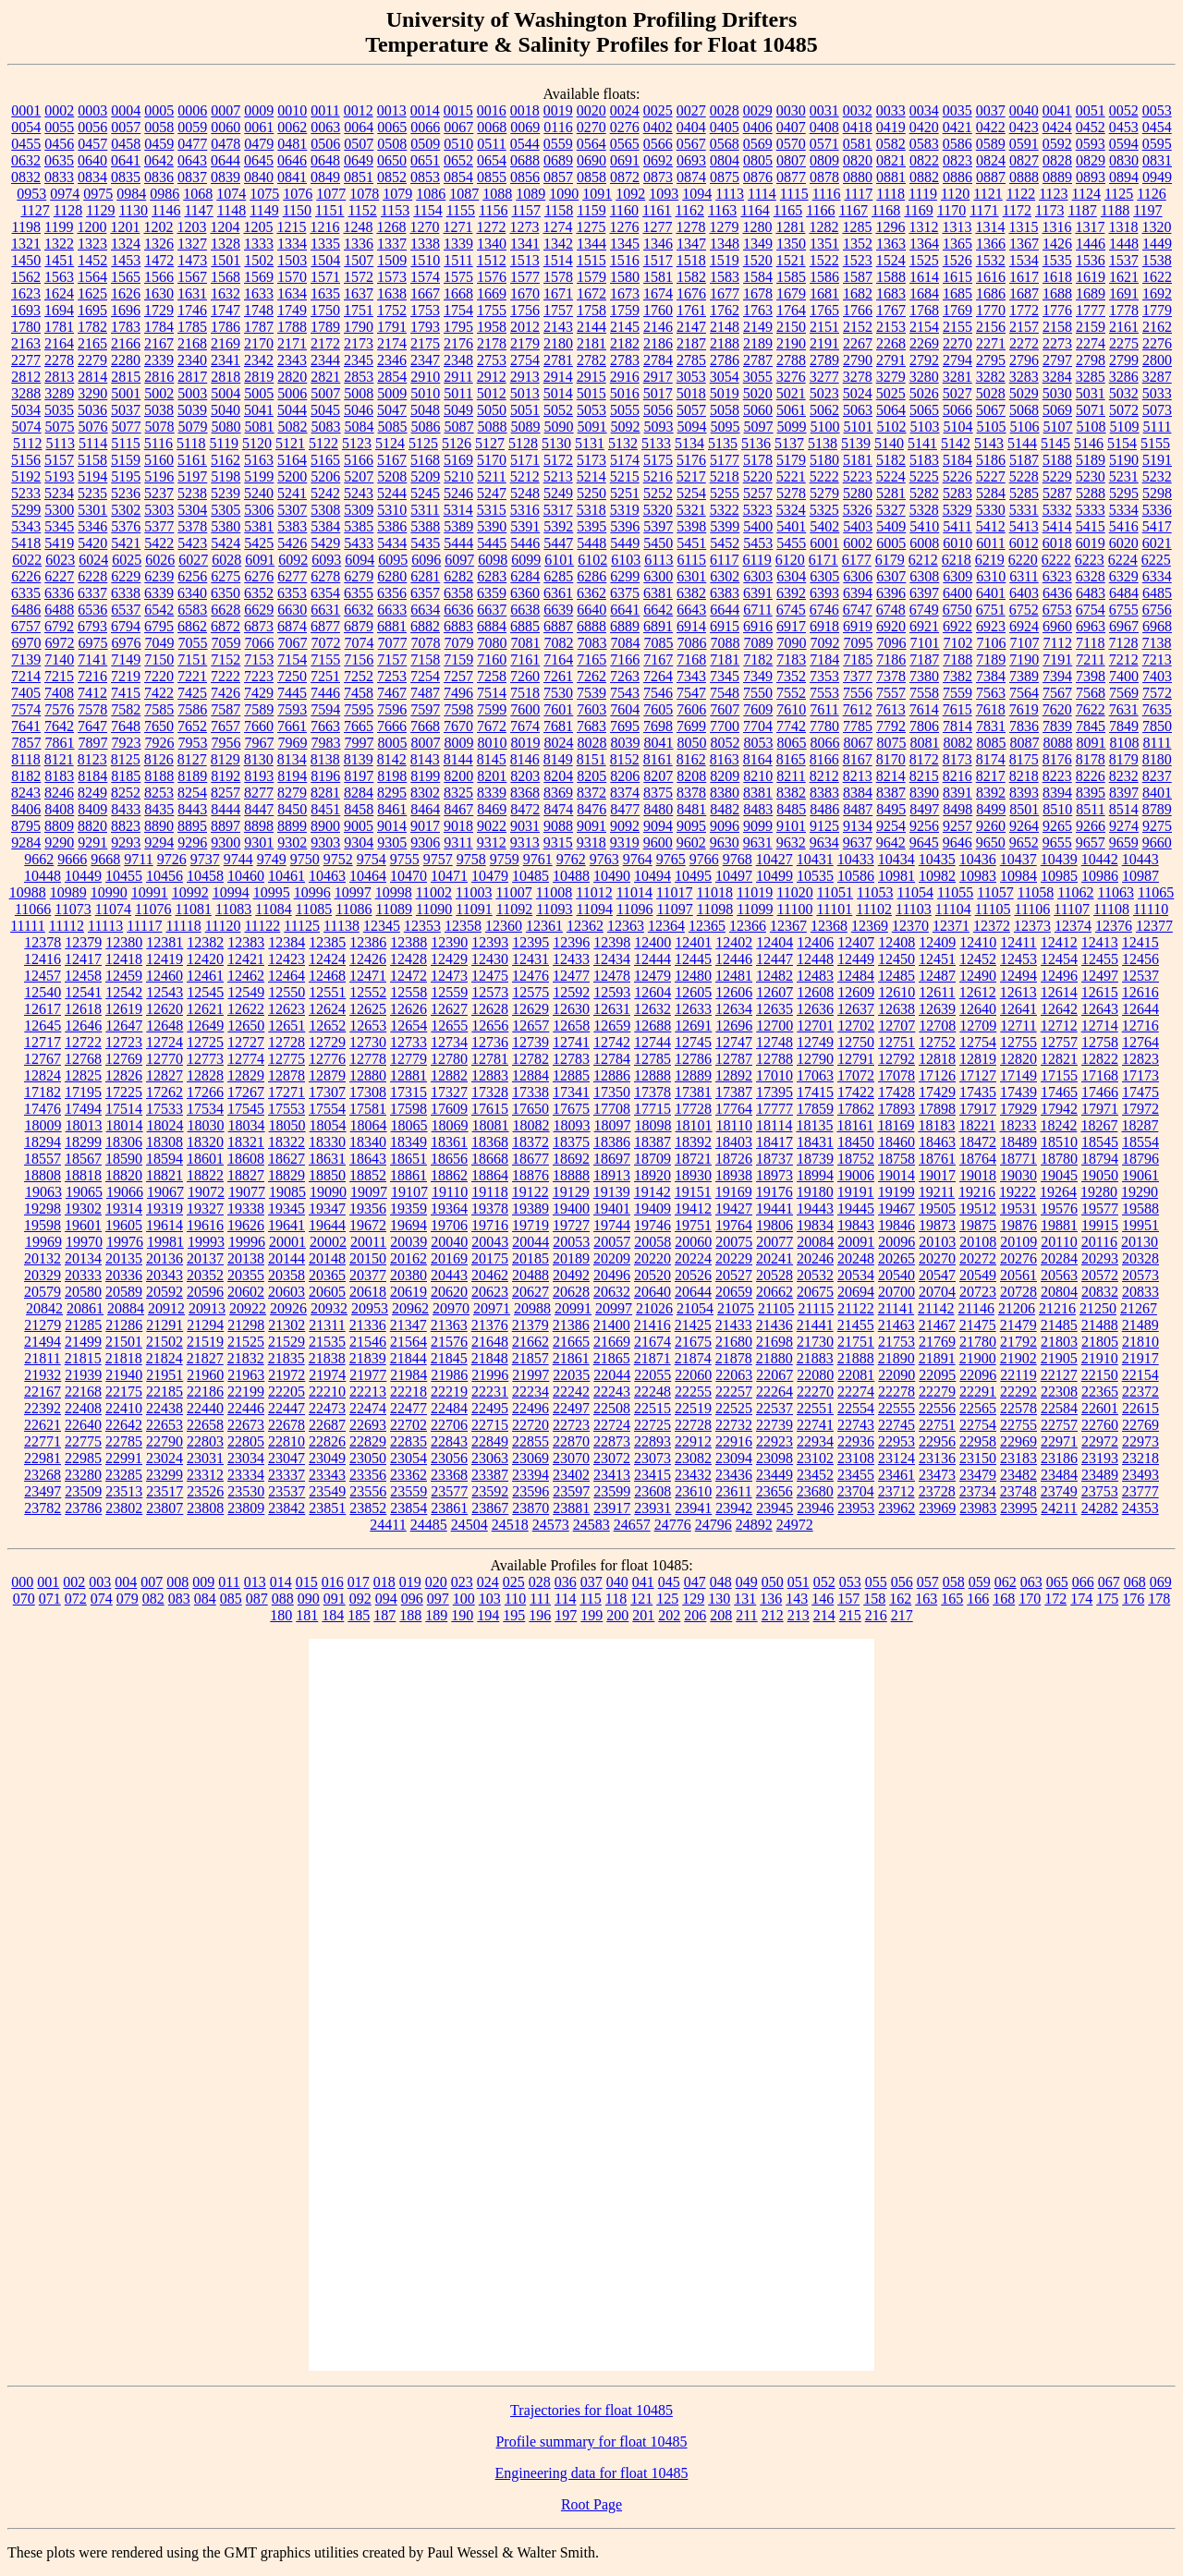 The width and height of the screenshot is (1183, 2576). What do you see at coordinates (625, 393) in the screenshot?
I see `5016` at bounding box center [625, 393].